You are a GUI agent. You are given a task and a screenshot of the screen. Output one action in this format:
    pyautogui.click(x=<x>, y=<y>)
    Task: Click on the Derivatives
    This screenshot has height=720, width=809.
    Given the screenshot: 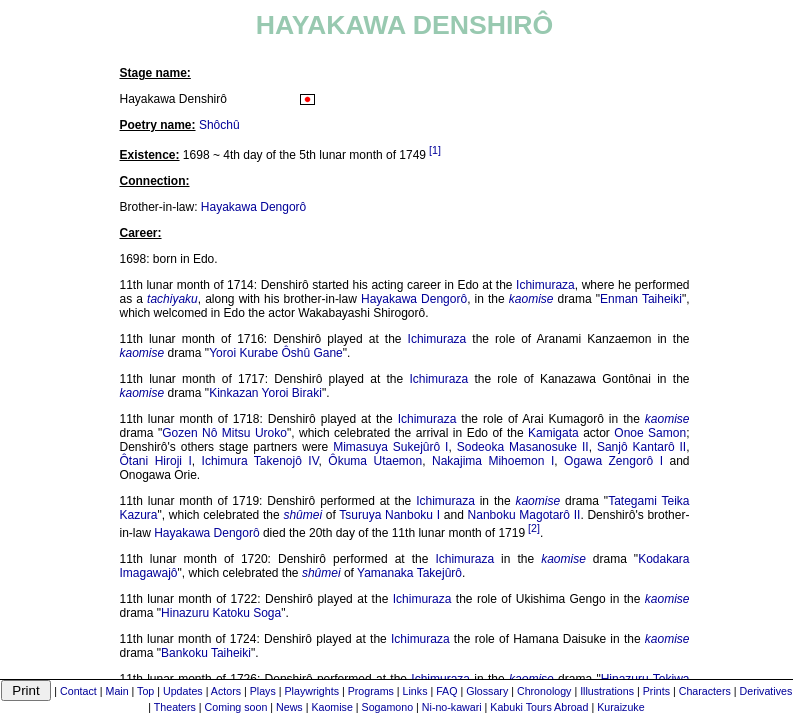 What is the action you would take?
    pyautogui.click(x=766, y=691)
    